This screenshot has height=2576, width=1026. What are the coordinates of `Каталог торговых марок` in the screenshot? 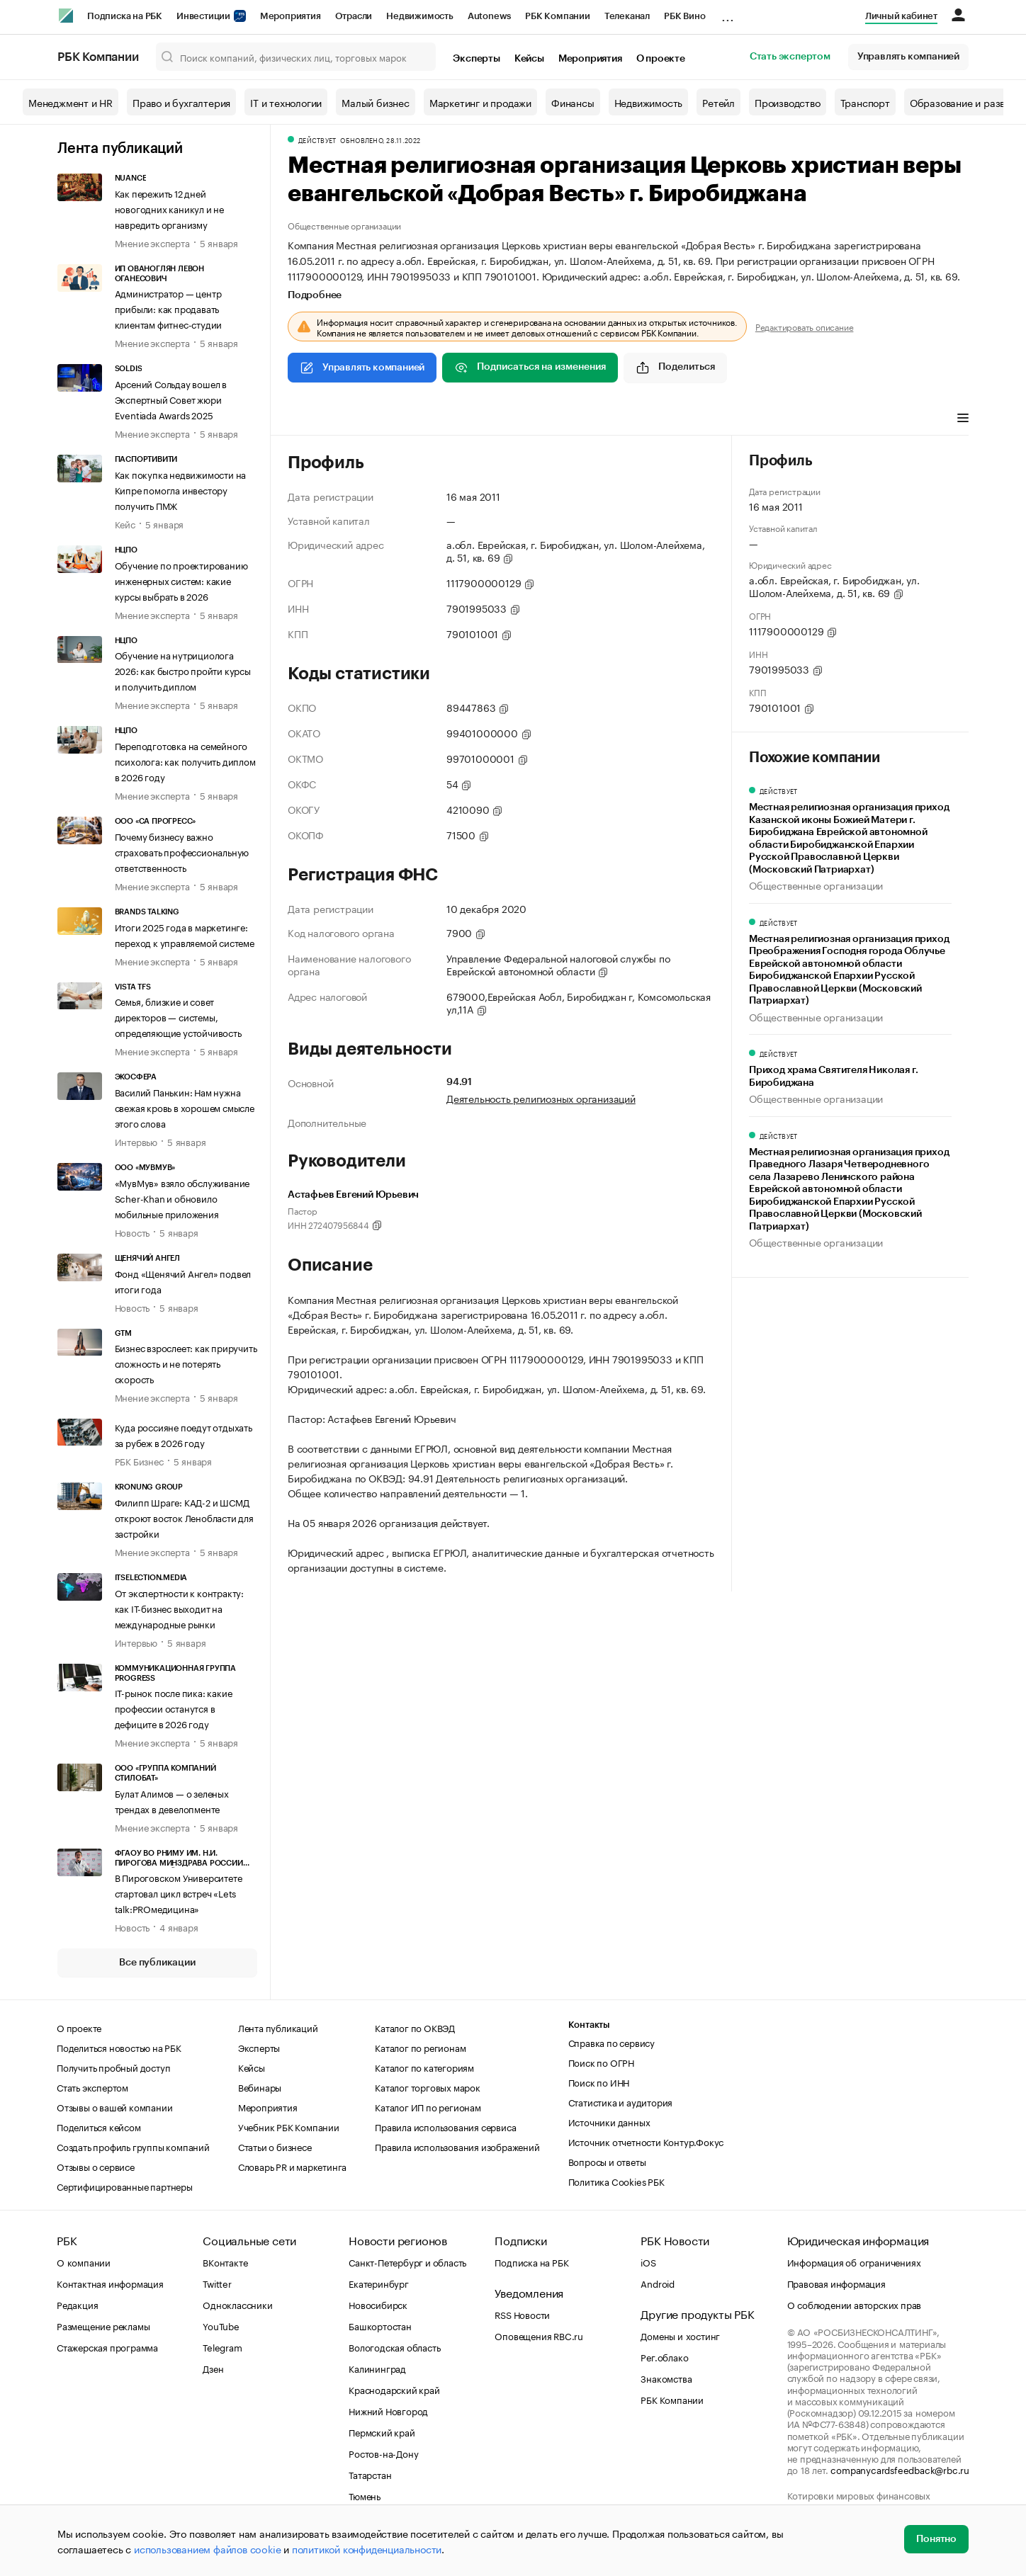 It's located at (427, 2086).